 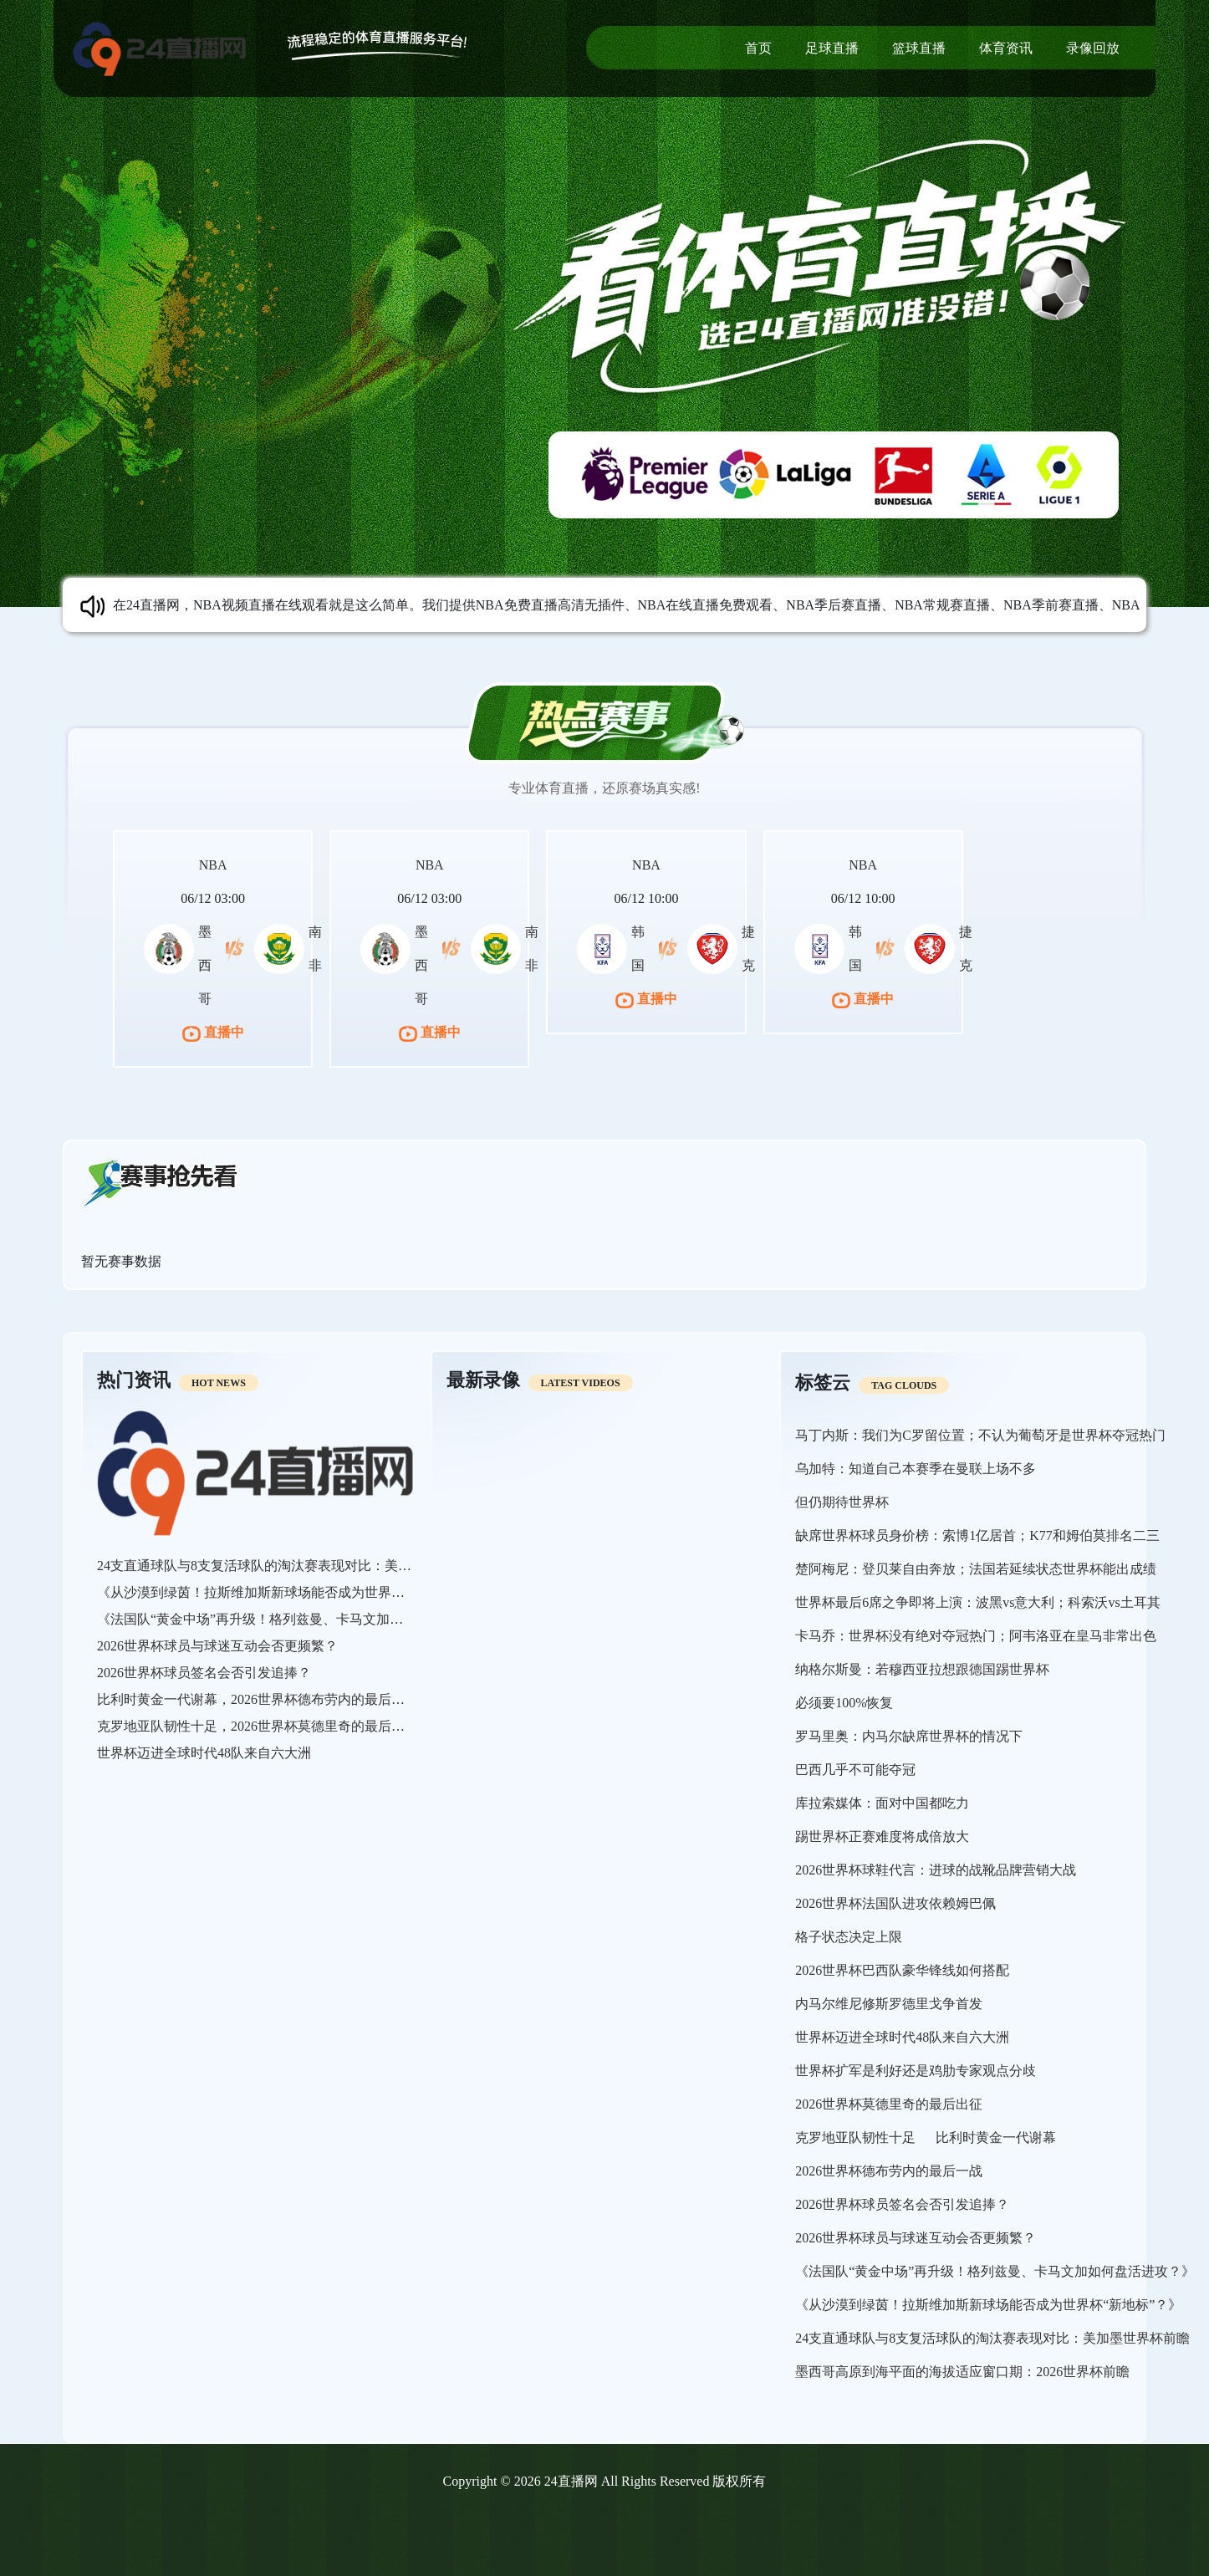 I want to click on 直播中, so click(x=213, y=1032).